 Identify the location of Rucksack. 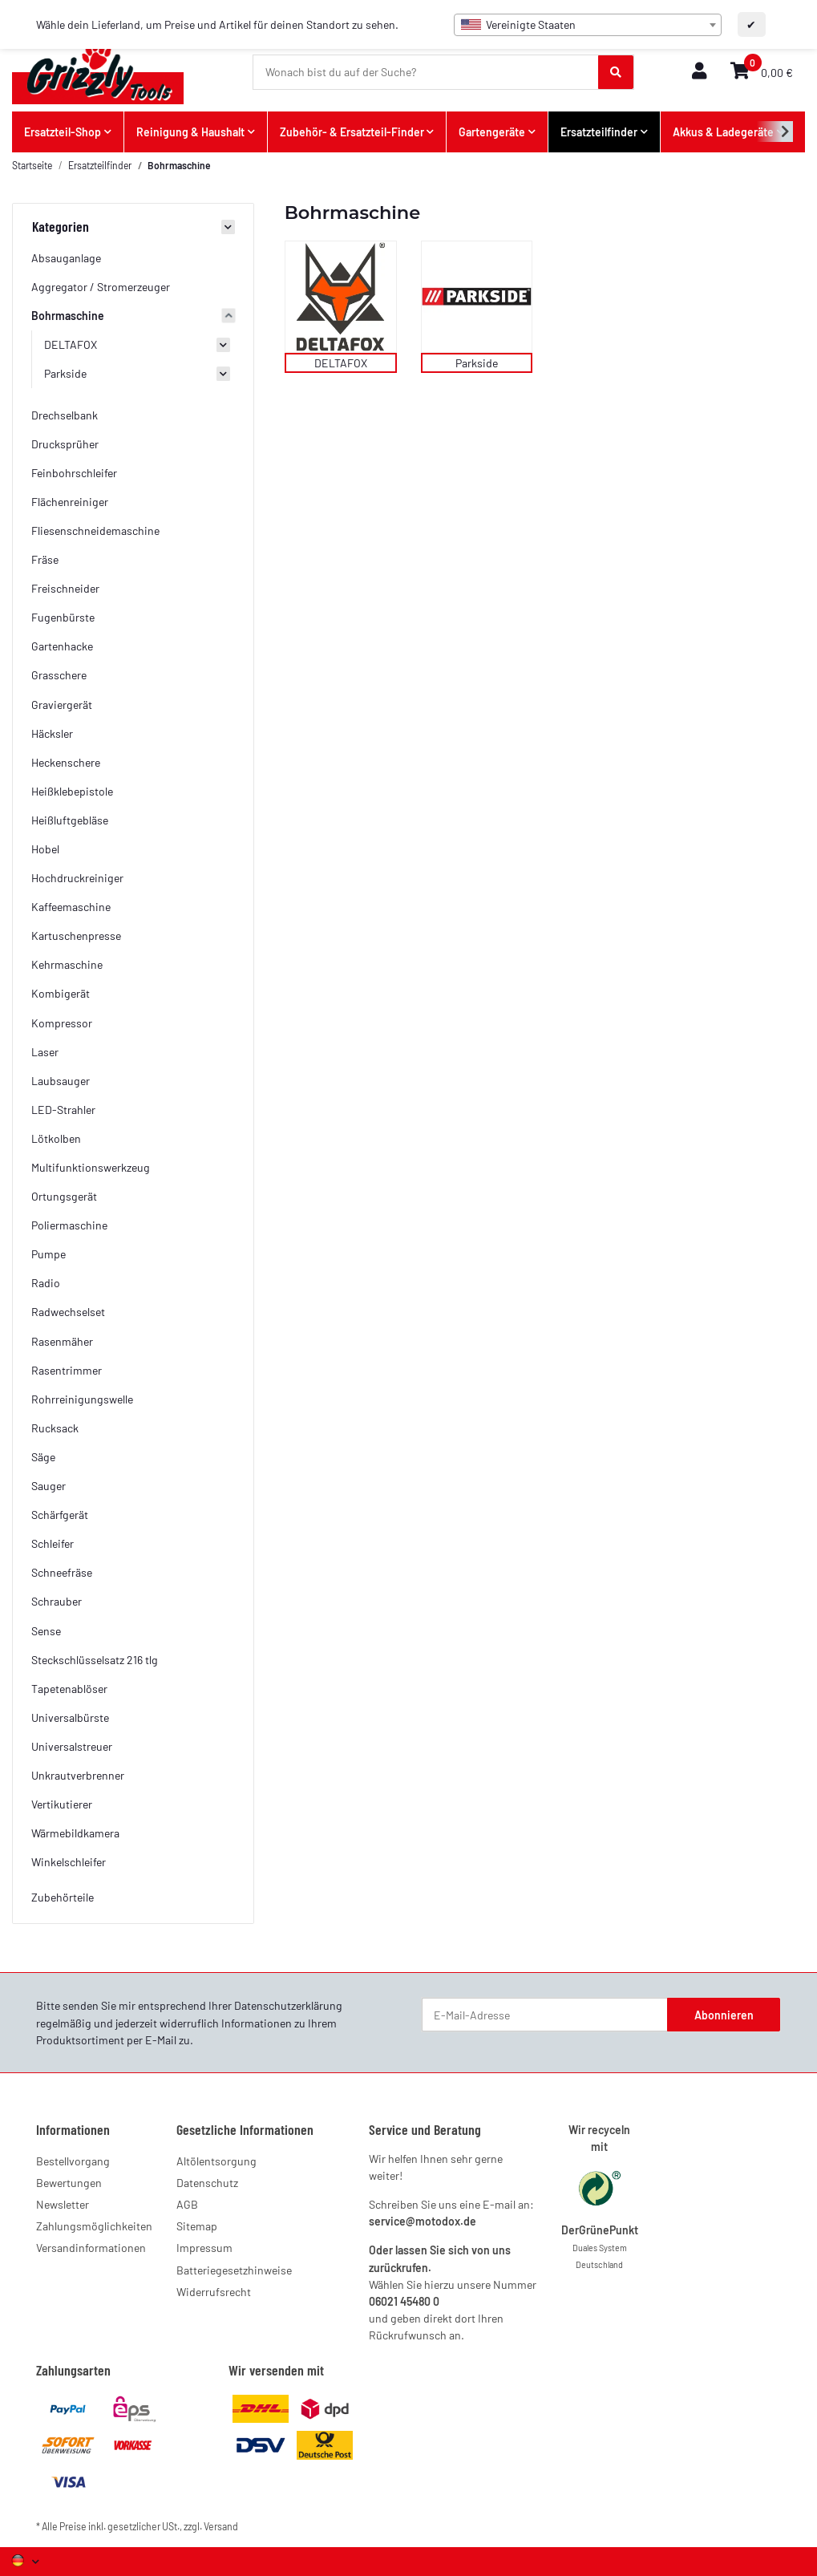
(55, 1428).